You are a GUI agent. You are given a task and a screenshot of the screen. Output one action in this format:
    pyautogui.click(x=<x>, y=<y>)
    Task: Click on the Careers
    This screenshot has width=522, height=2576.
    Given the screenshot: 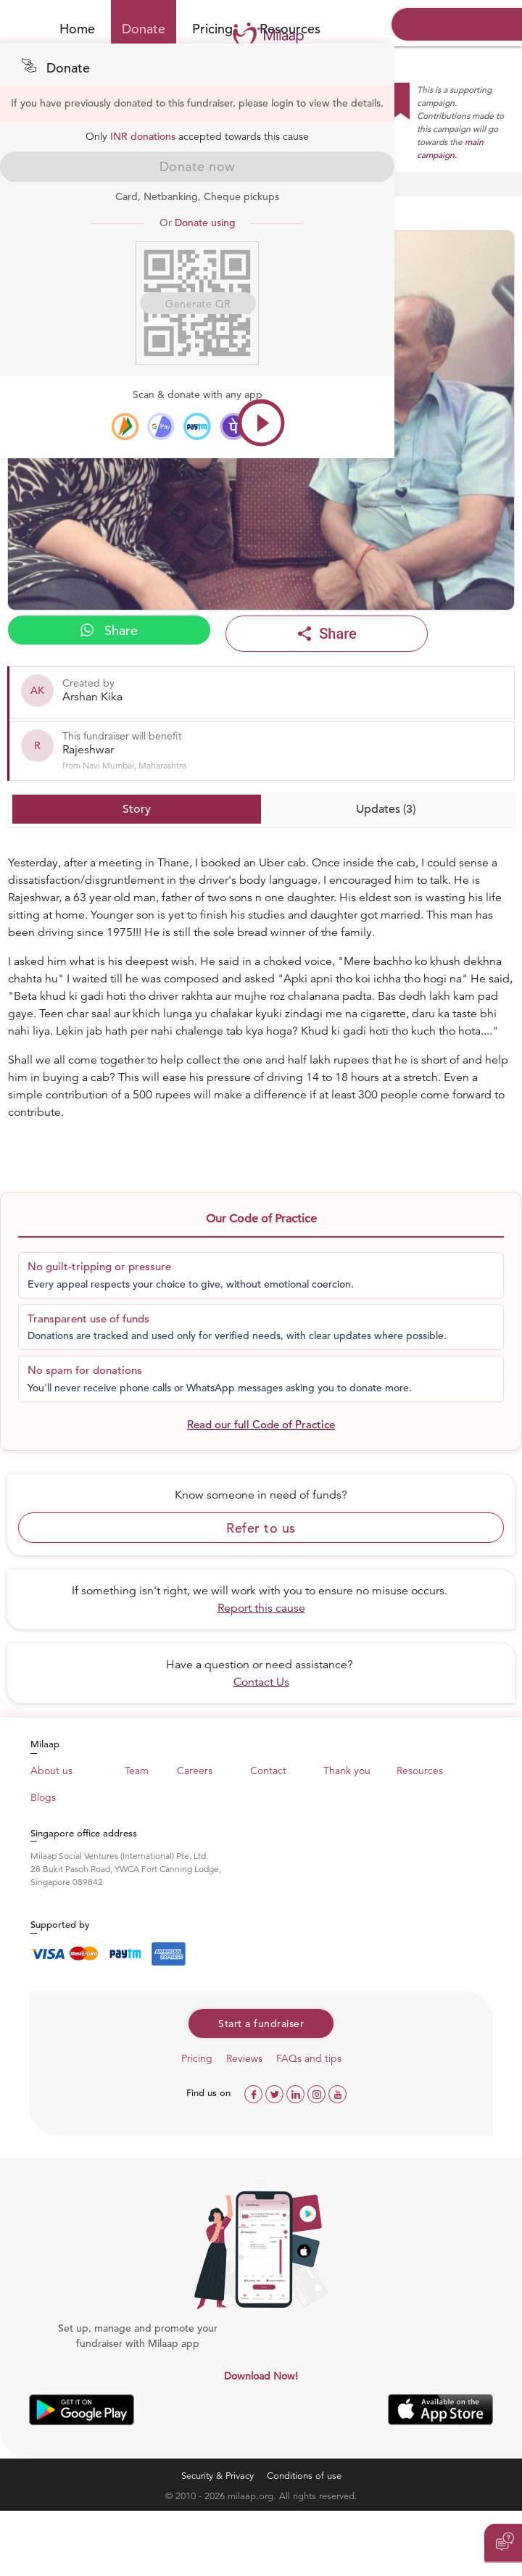 What is the action you would take?
    pyautogui.click(x=194, y=1770)
    